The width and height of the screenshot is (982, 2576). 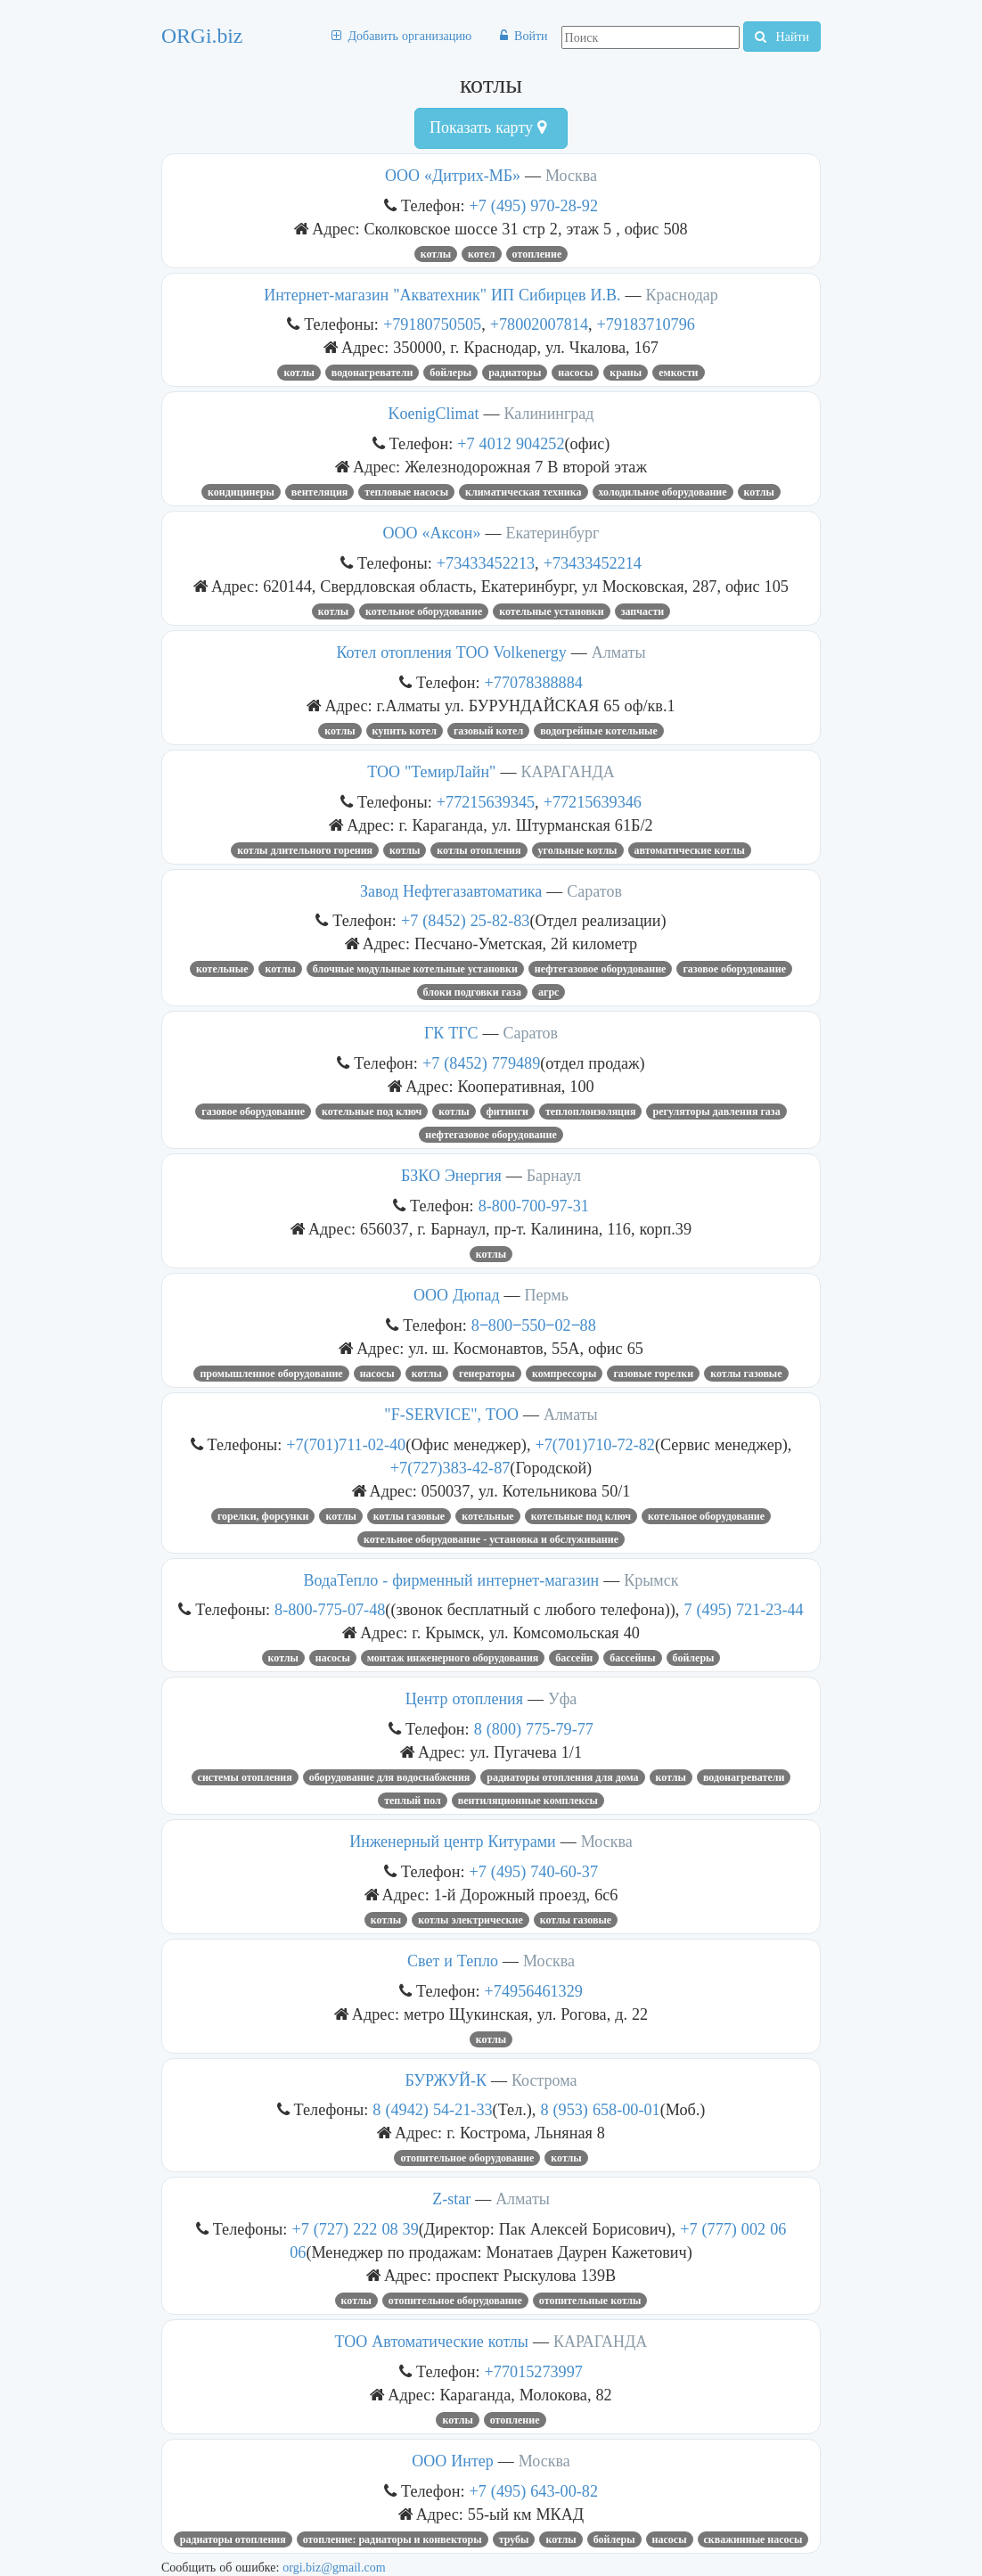 I want to click on котел, so click(x=481, y=254).